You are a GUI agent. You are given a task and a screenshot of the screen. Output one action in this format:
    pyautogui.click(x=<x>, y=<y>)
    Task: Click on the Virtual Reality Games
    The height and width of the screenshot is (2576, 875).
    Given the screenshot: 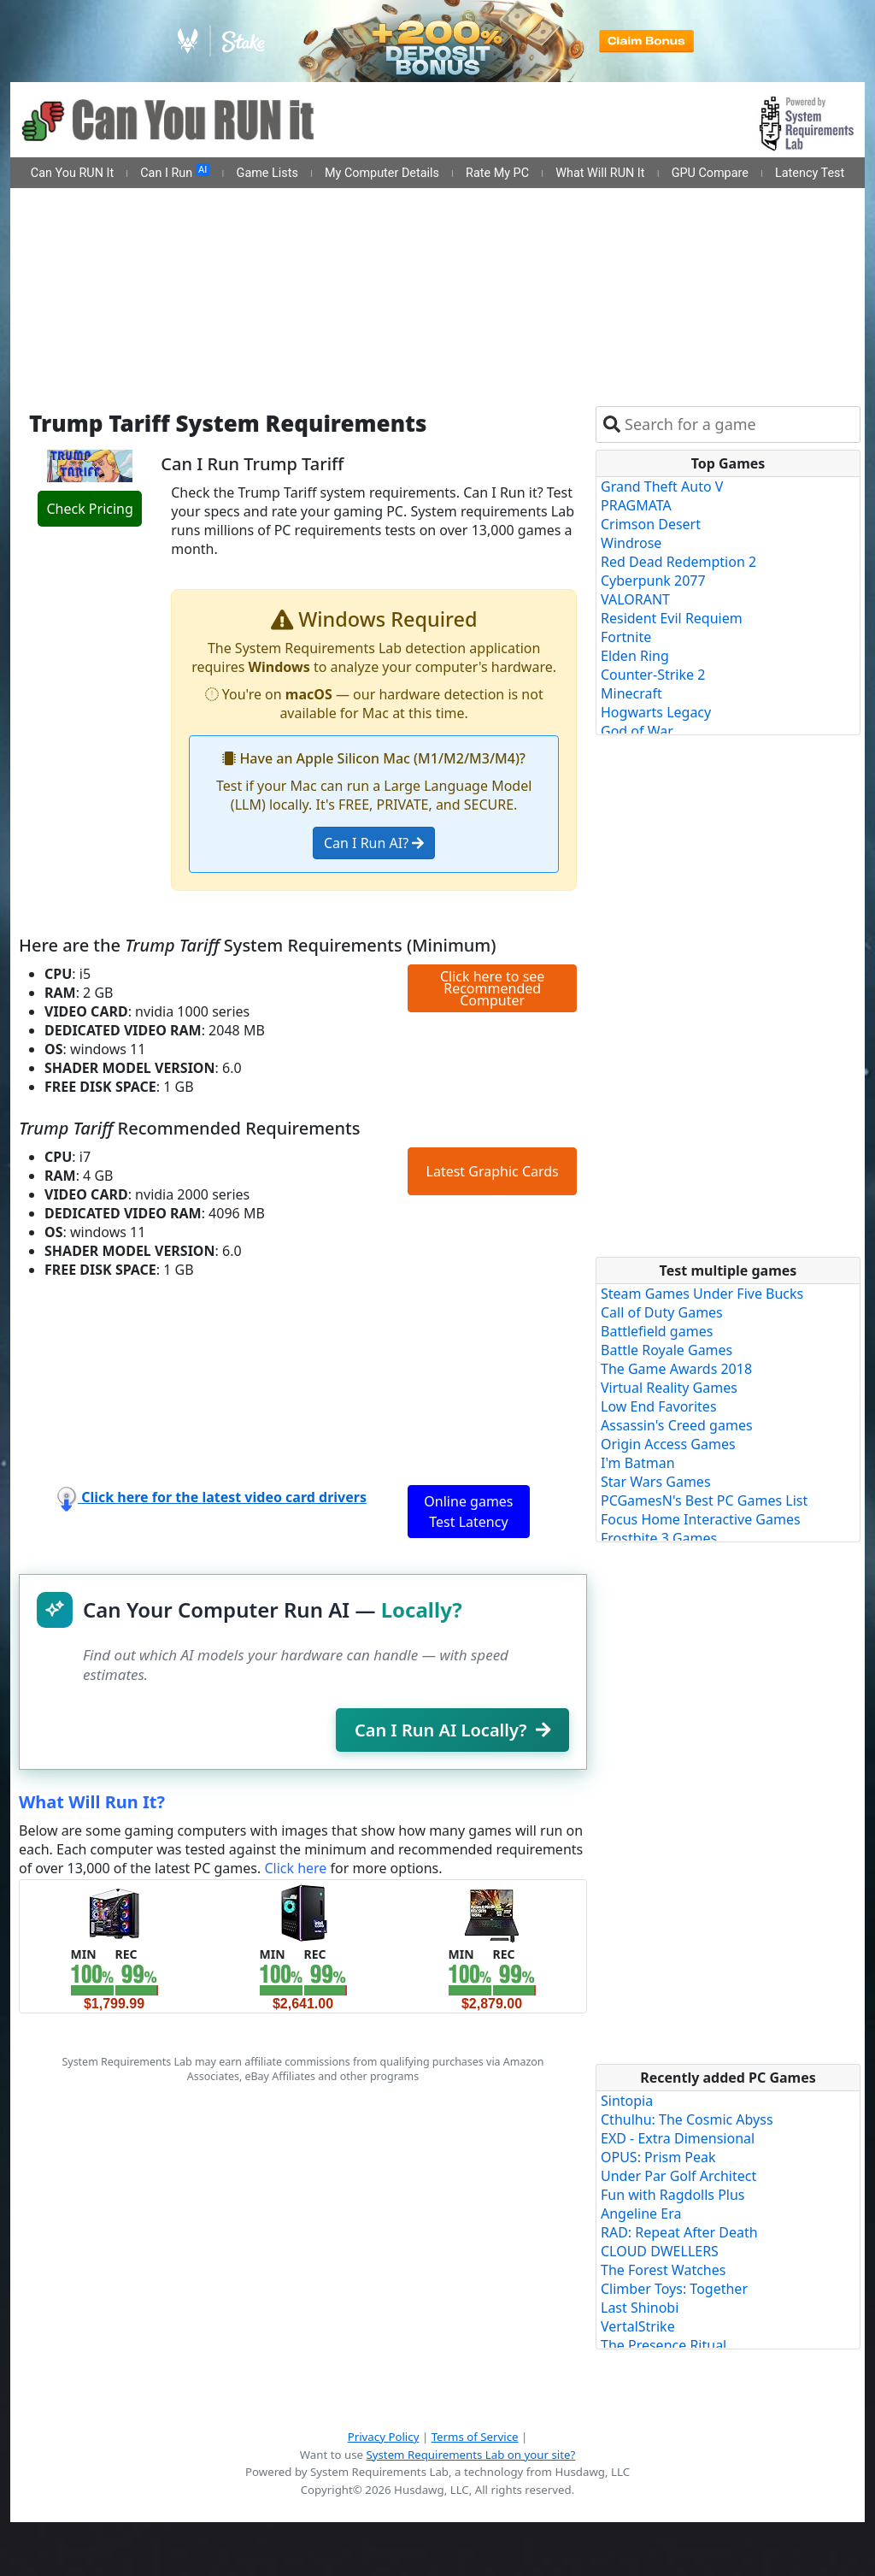 What is the action you would take?
    pyautogui.click(x=669, y=1387)
    